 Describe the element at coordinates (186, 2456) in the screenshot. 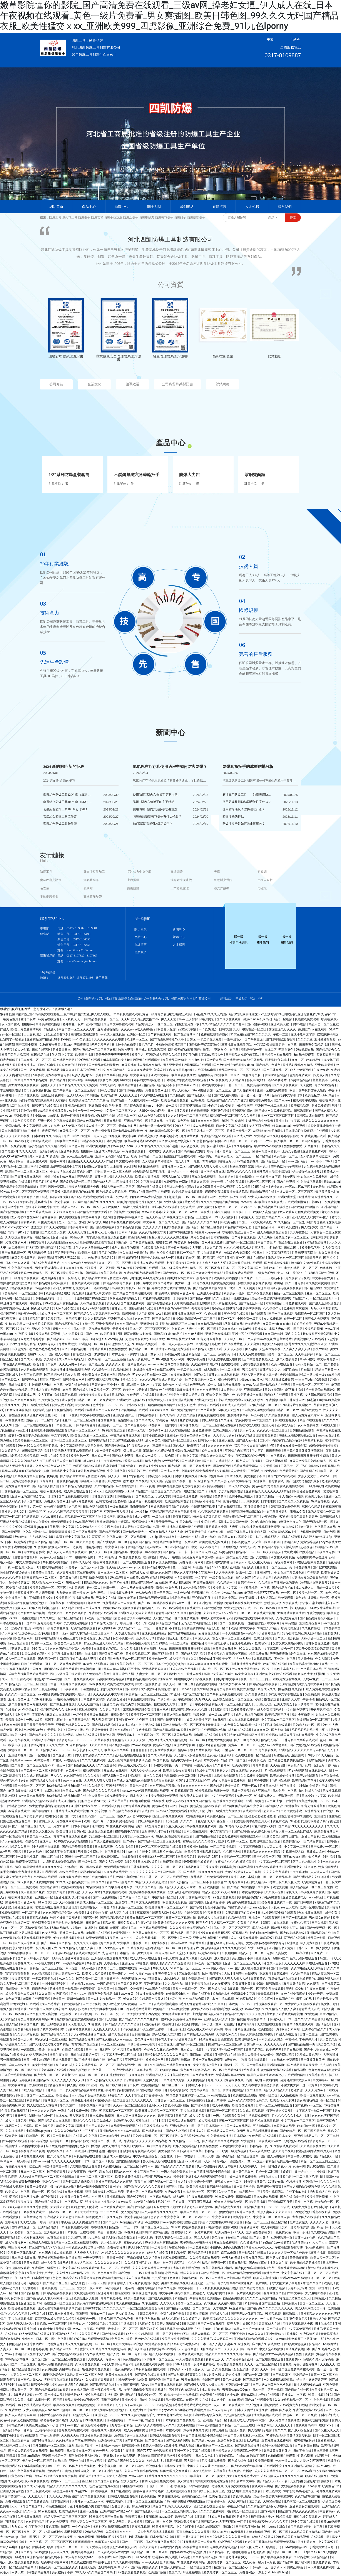

I see `欧美伦理片` at that location.